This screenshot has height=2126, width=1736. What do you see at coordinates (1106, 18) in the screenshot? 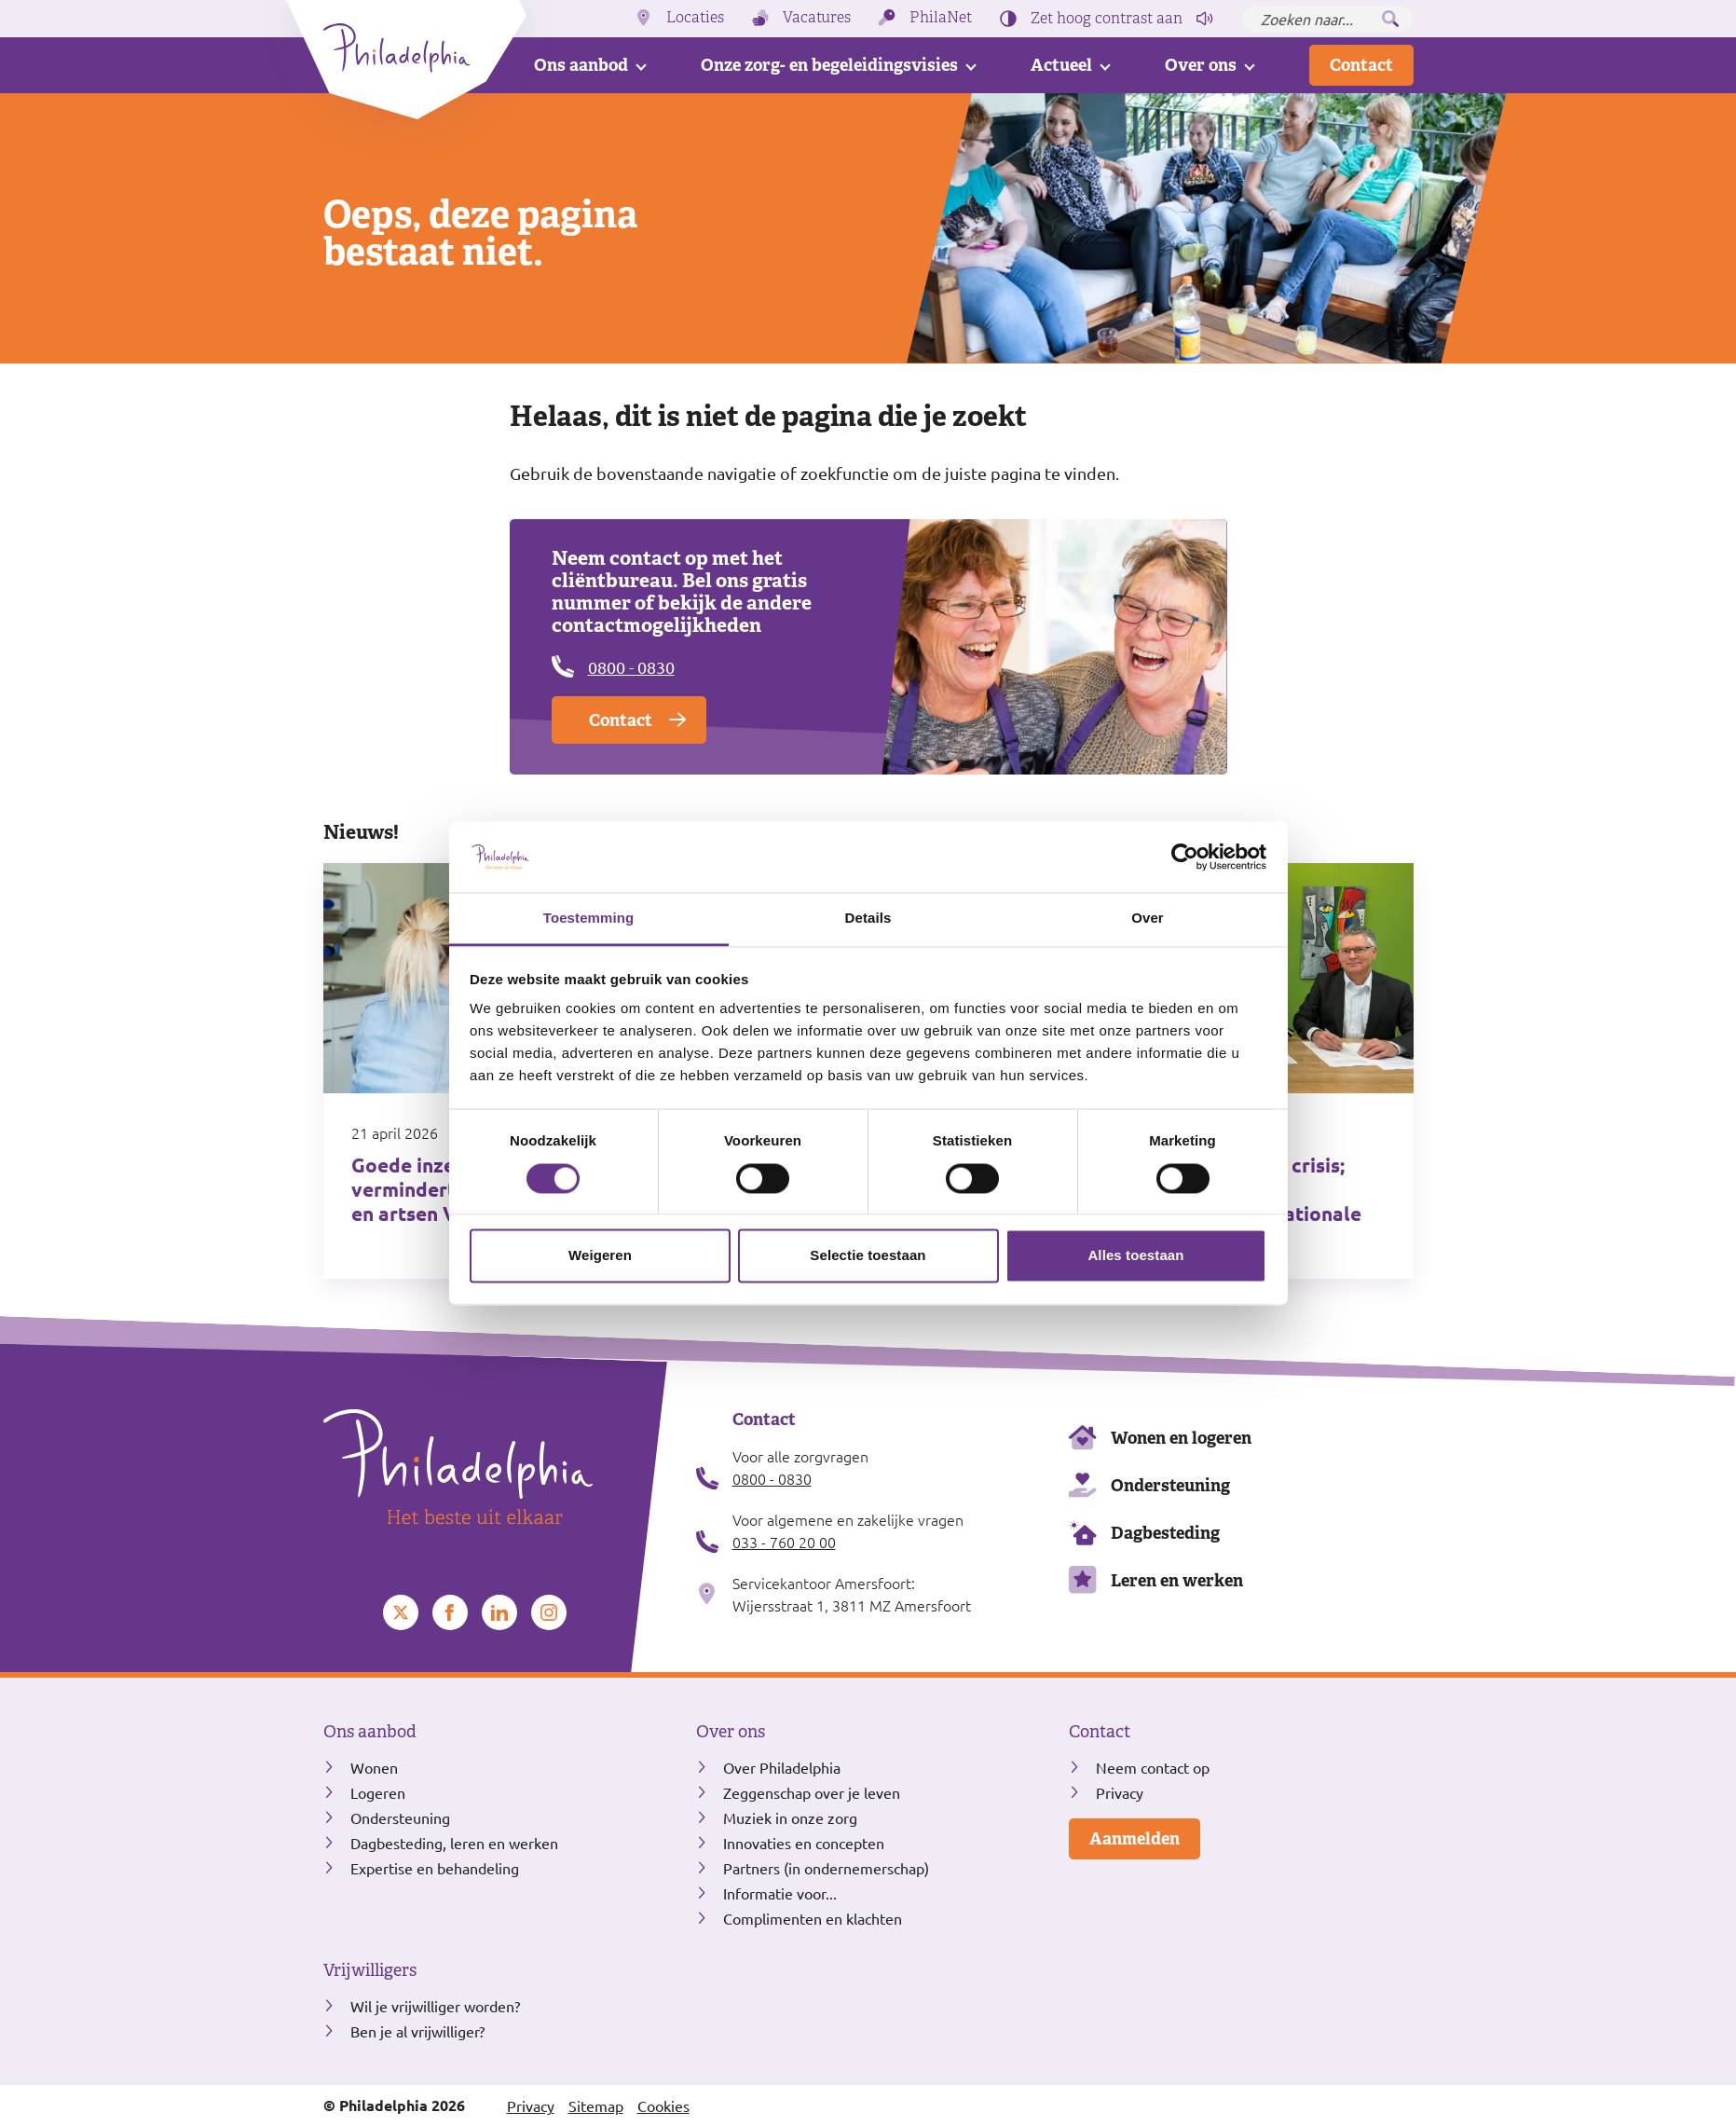
I see `Zet hoog contrast [Hoog contrast]` at bounding box center [1106, 18].